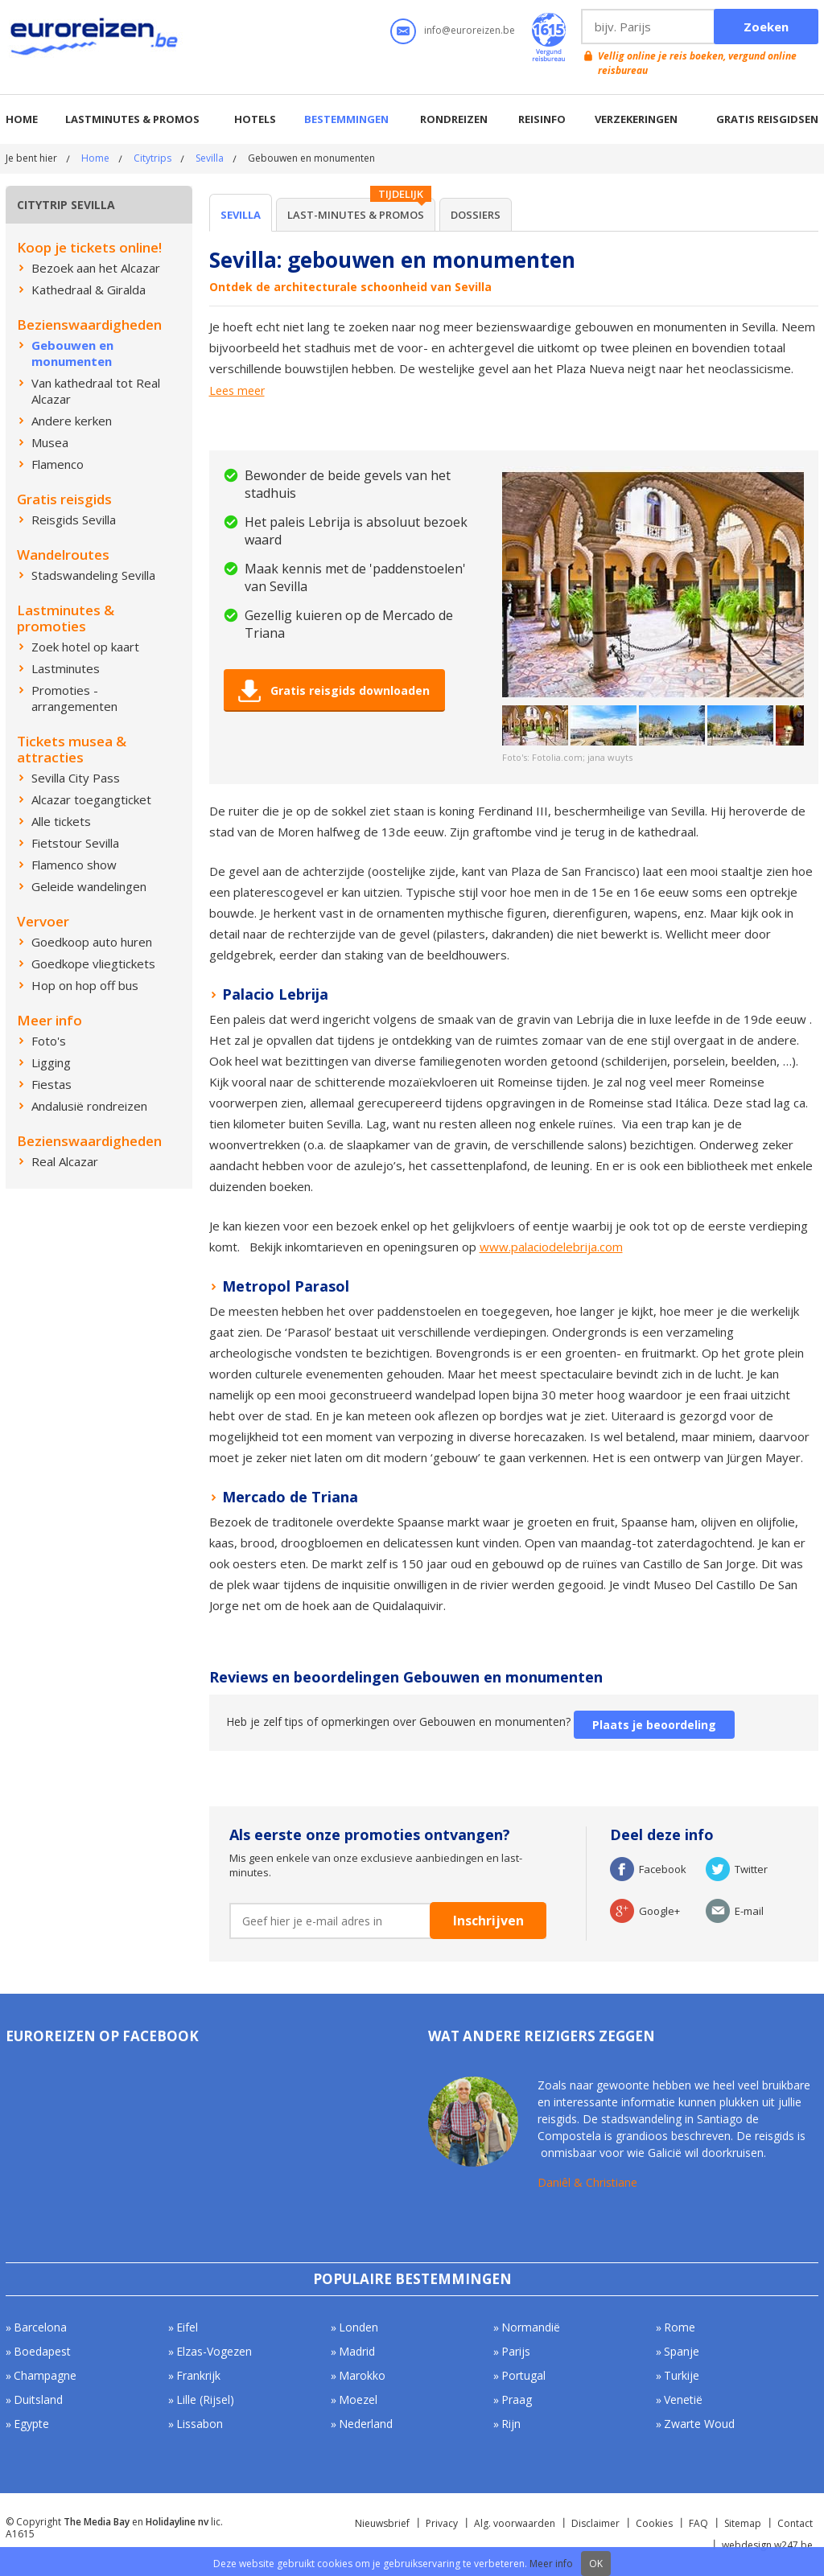 The width and height of the screenshot is (824, 2576). What do you see at coordinates (469, 30) in the screenshot?
I see `info@euroreizen.be` at bounding box center [469, 30].